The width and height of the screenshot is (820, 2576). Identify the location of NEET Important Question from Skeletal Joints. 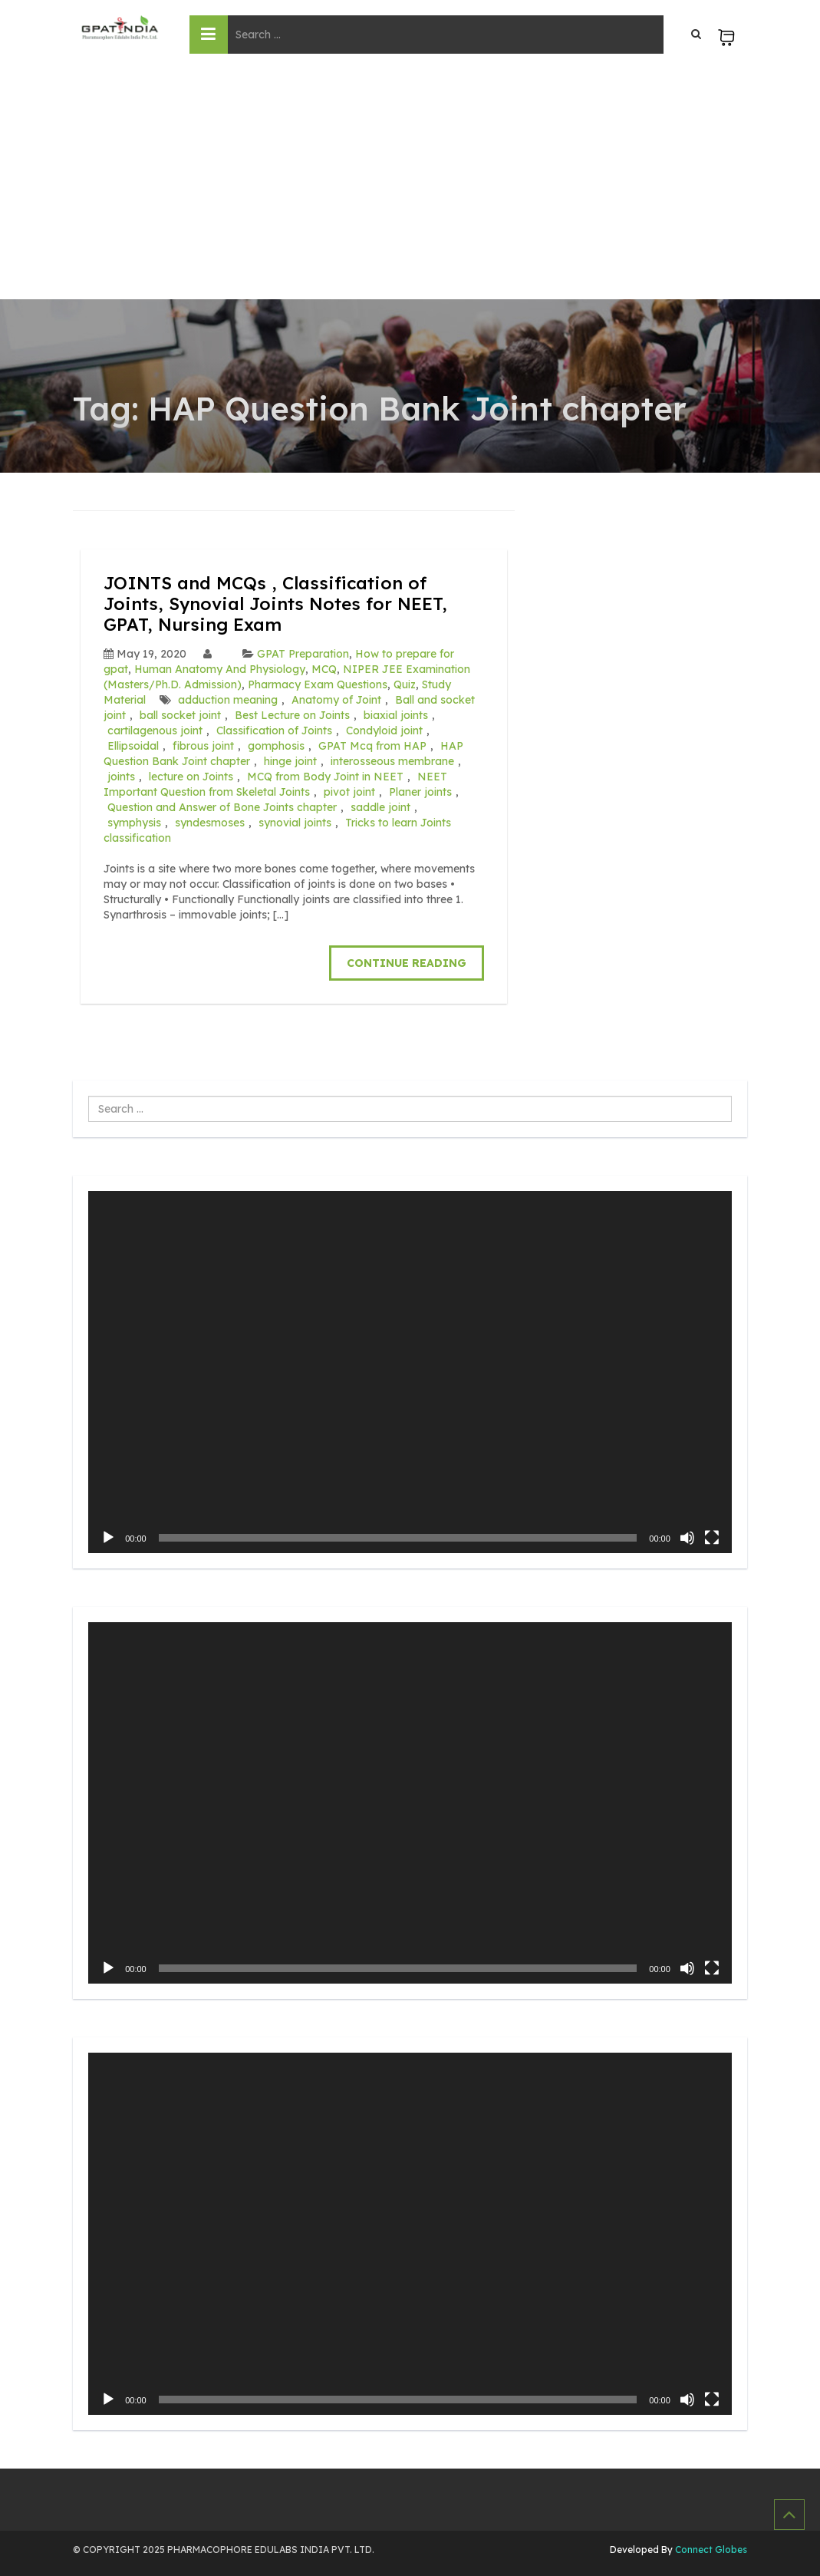
(275, 782).